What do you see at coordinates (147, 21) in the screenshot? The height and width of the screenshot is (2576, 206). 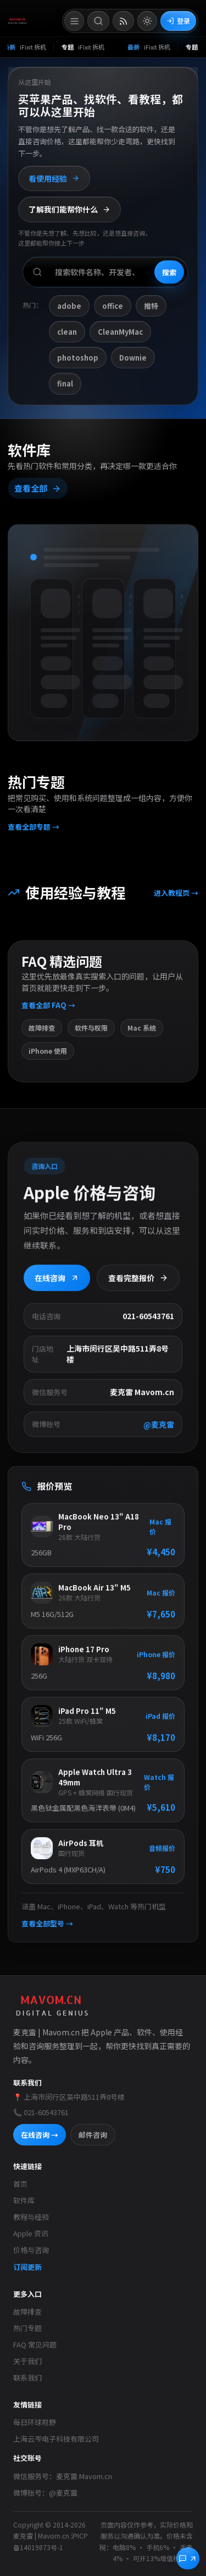 I see `[切换到亮色模式]` at bounding box center [147, 21].